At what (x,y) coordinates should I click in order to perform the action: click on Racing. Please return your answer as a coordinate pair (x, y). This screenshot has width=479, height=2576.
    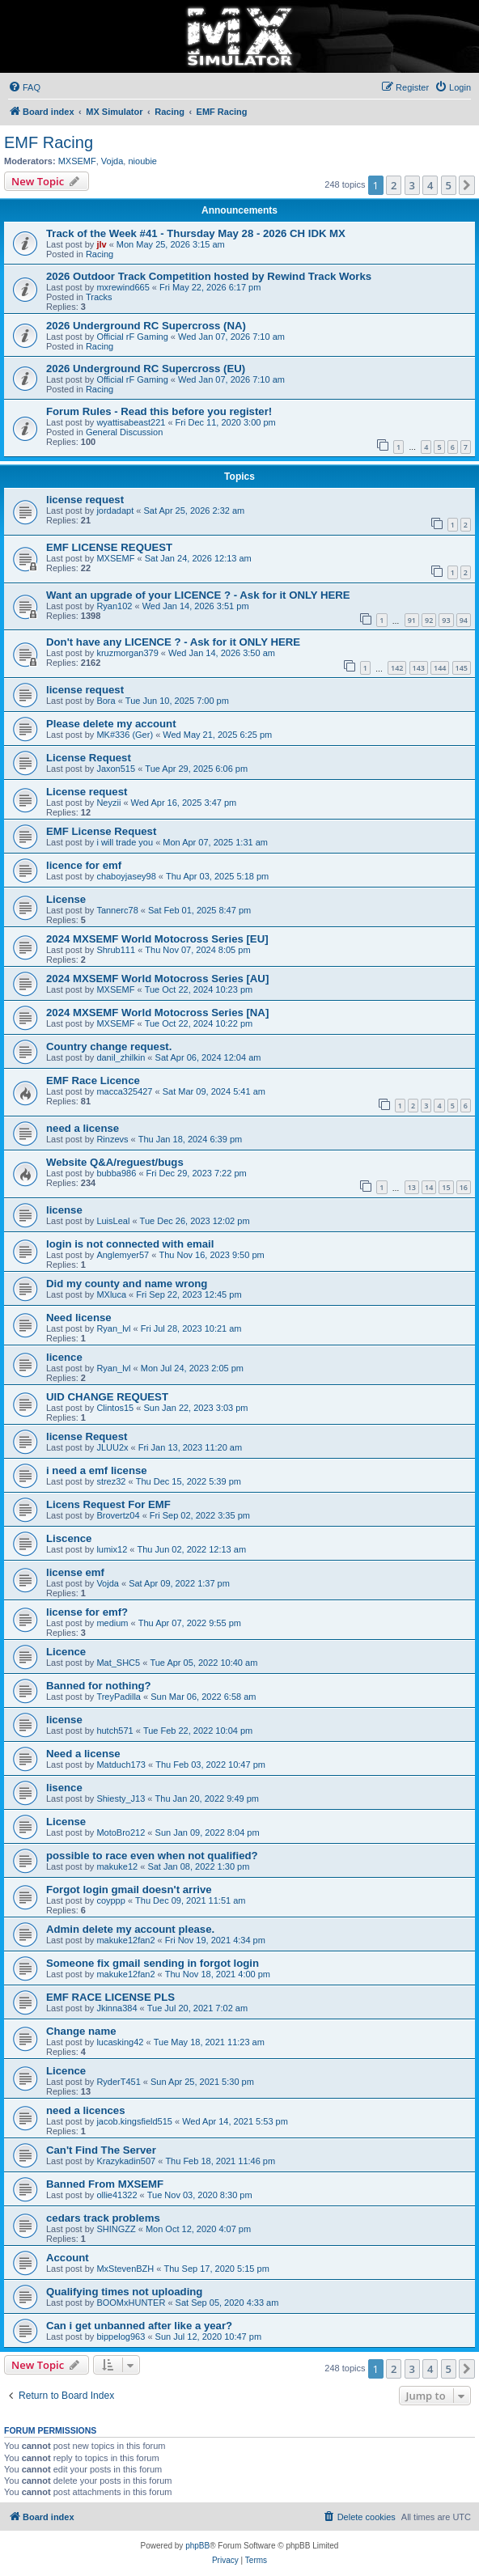
    Looking at the image, I should click on (99, 254).